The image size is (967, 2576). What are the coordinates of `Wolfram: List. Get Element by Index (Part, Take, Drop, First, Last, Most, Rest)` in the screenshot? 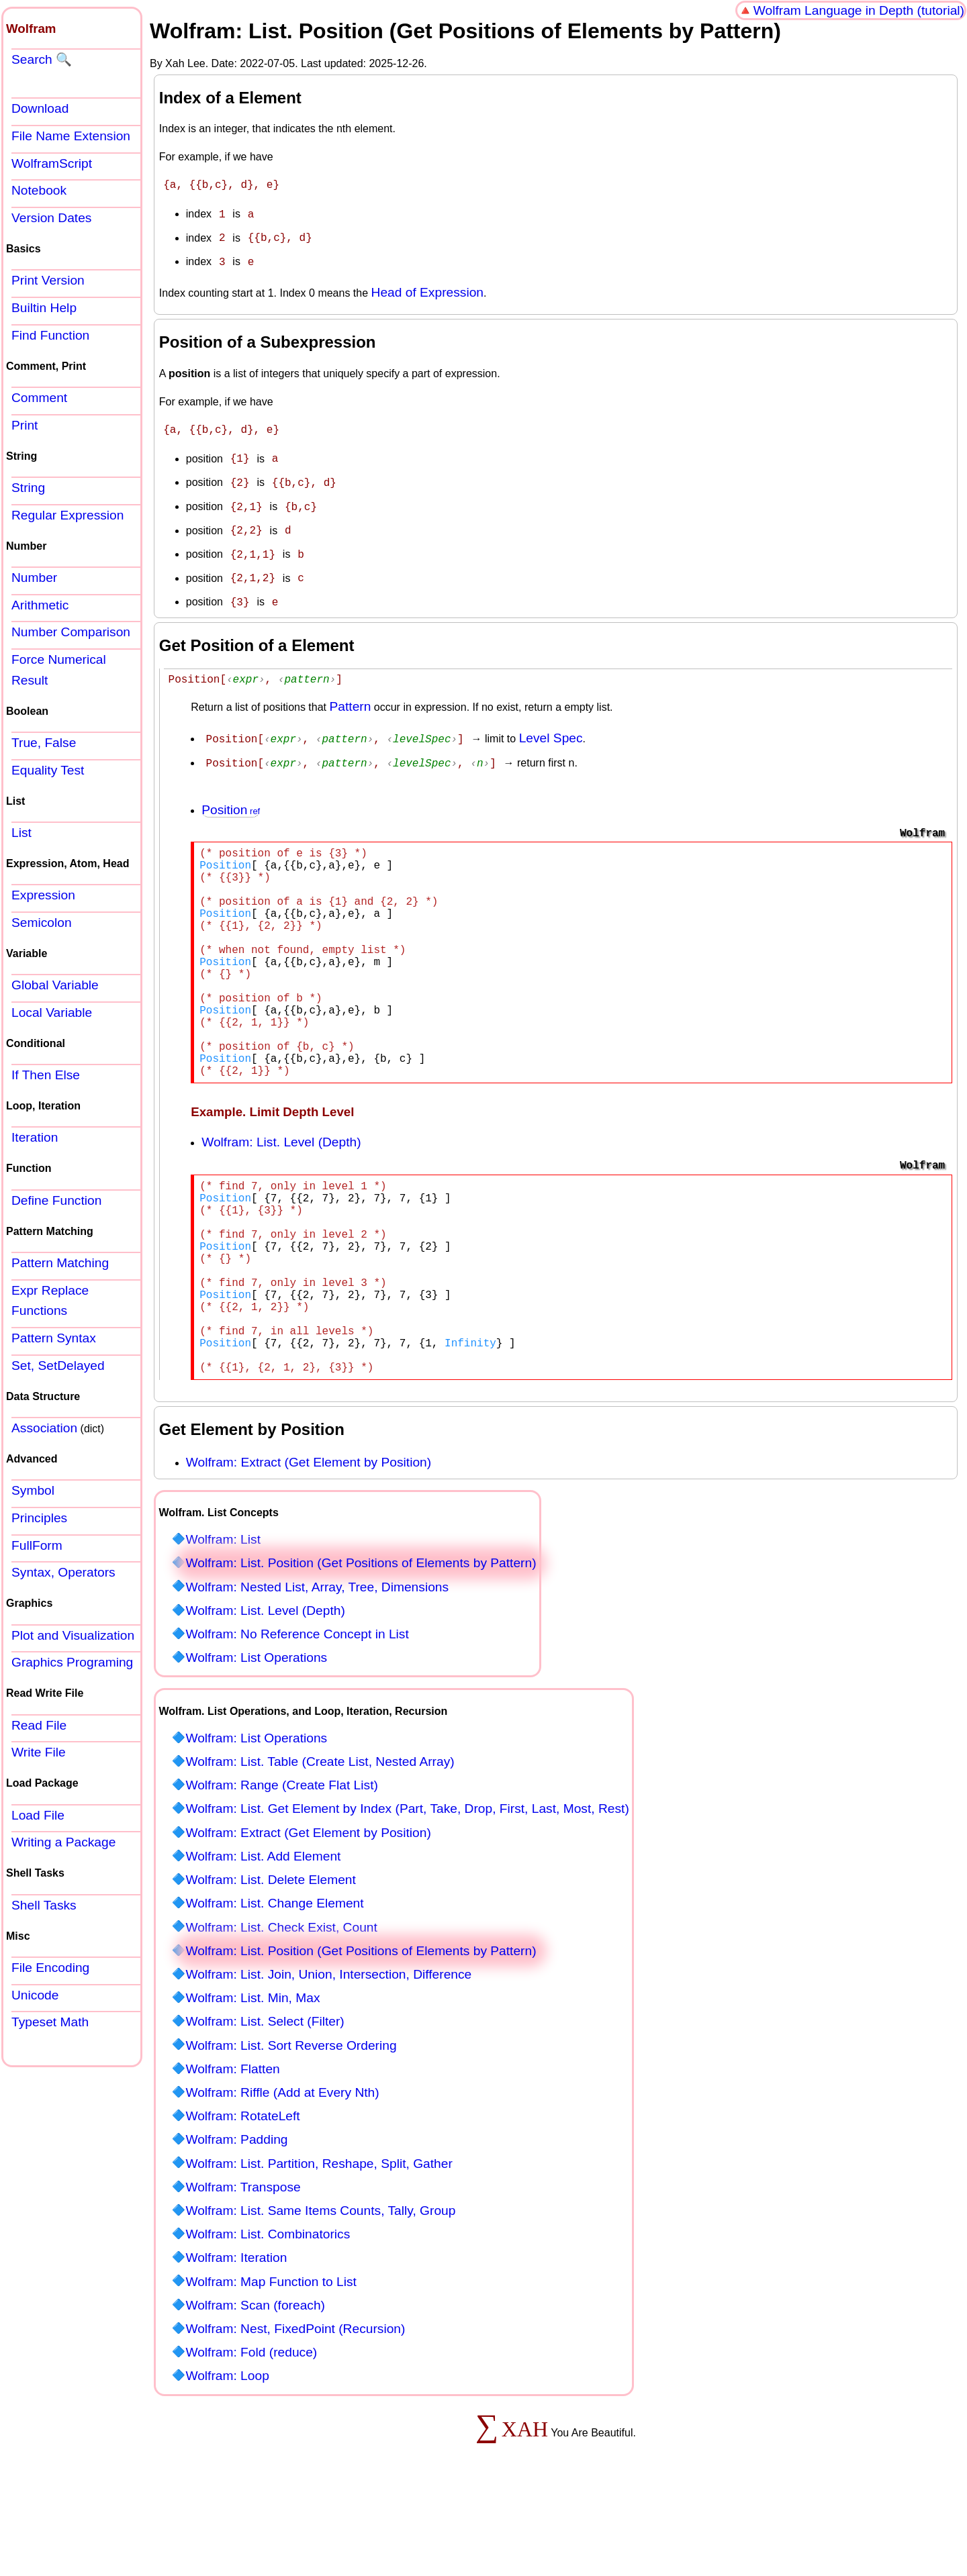 It's located at (407, 1887).